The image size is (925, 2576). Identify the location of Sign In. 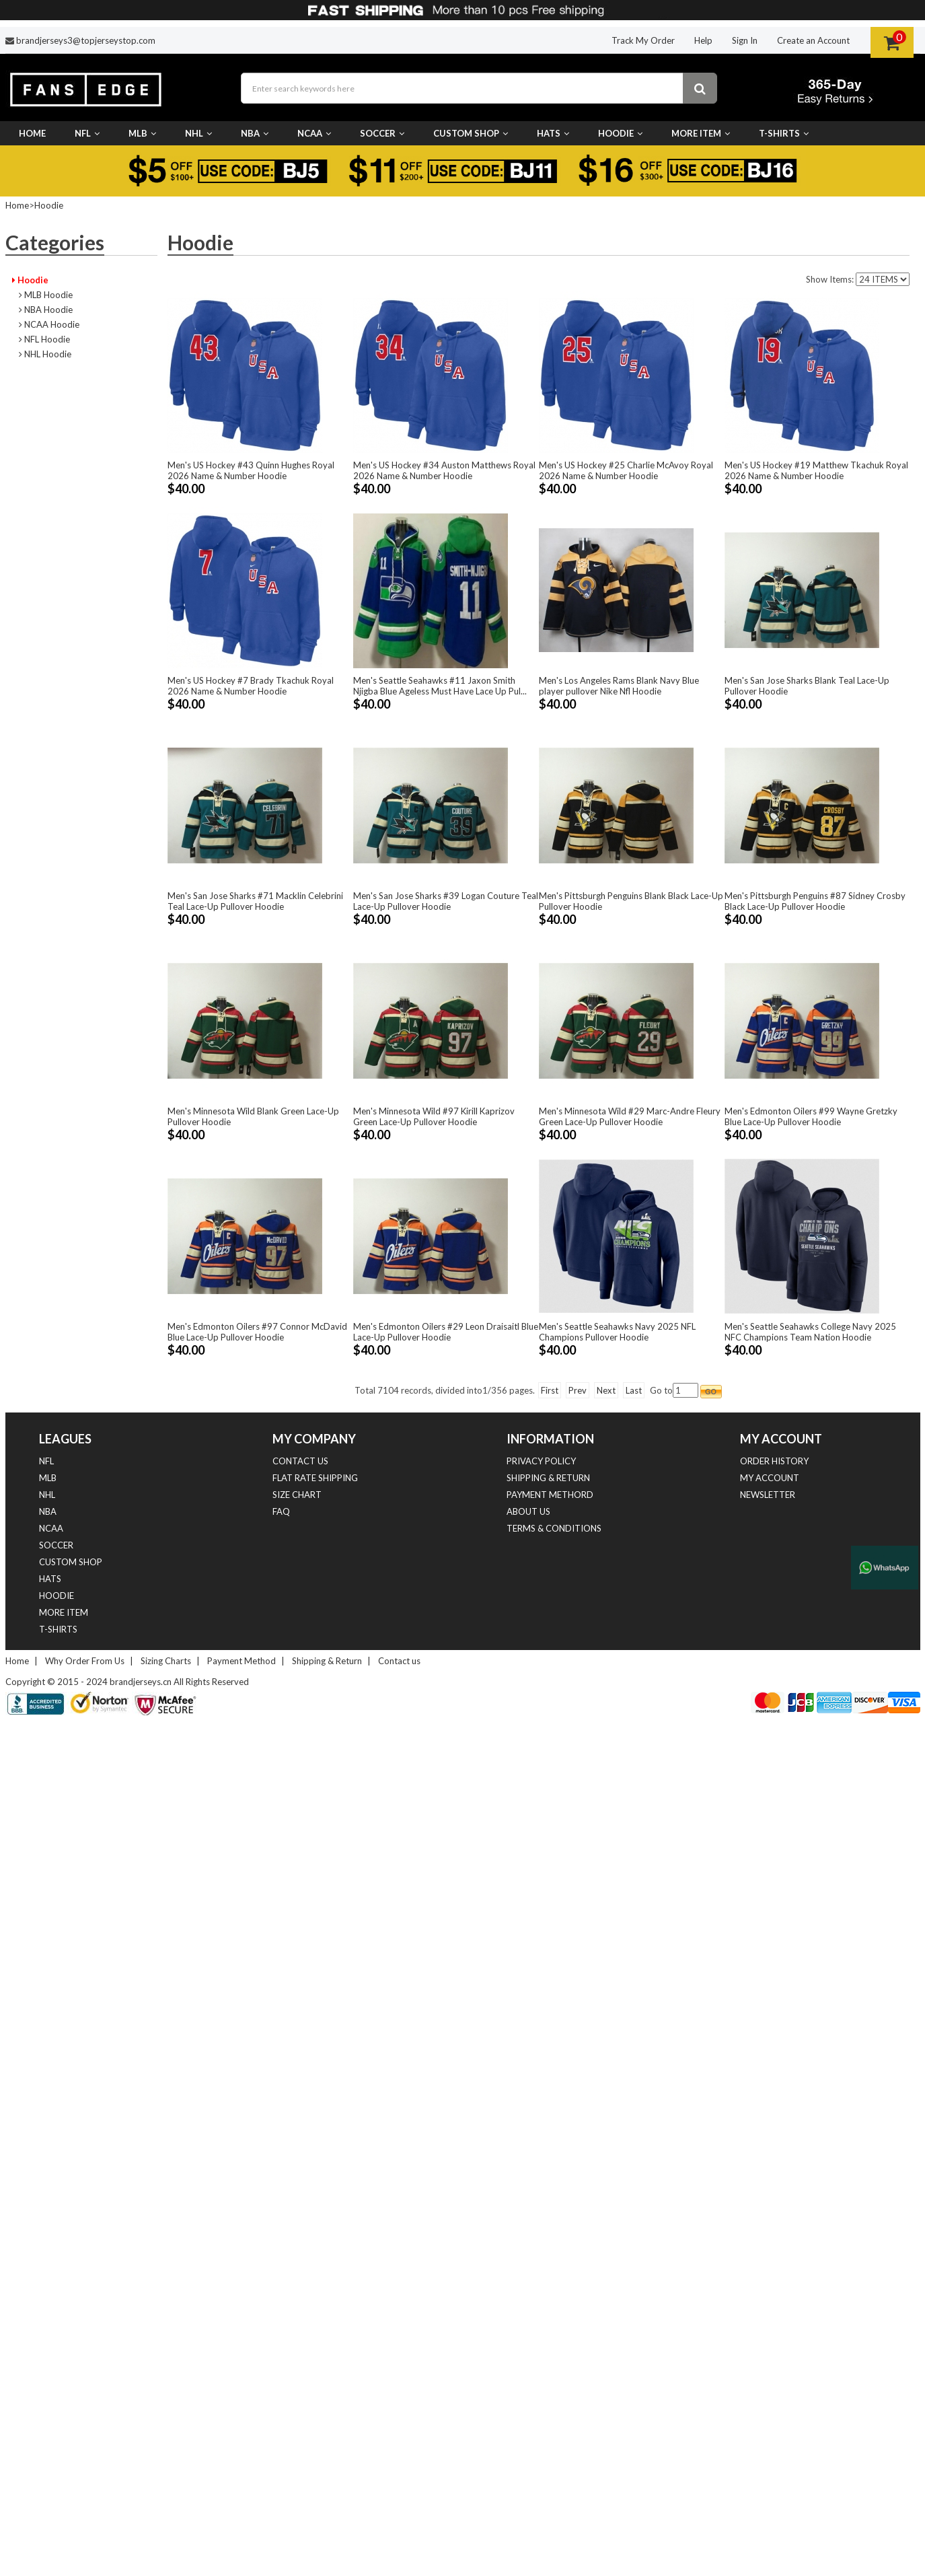
(744, 40).